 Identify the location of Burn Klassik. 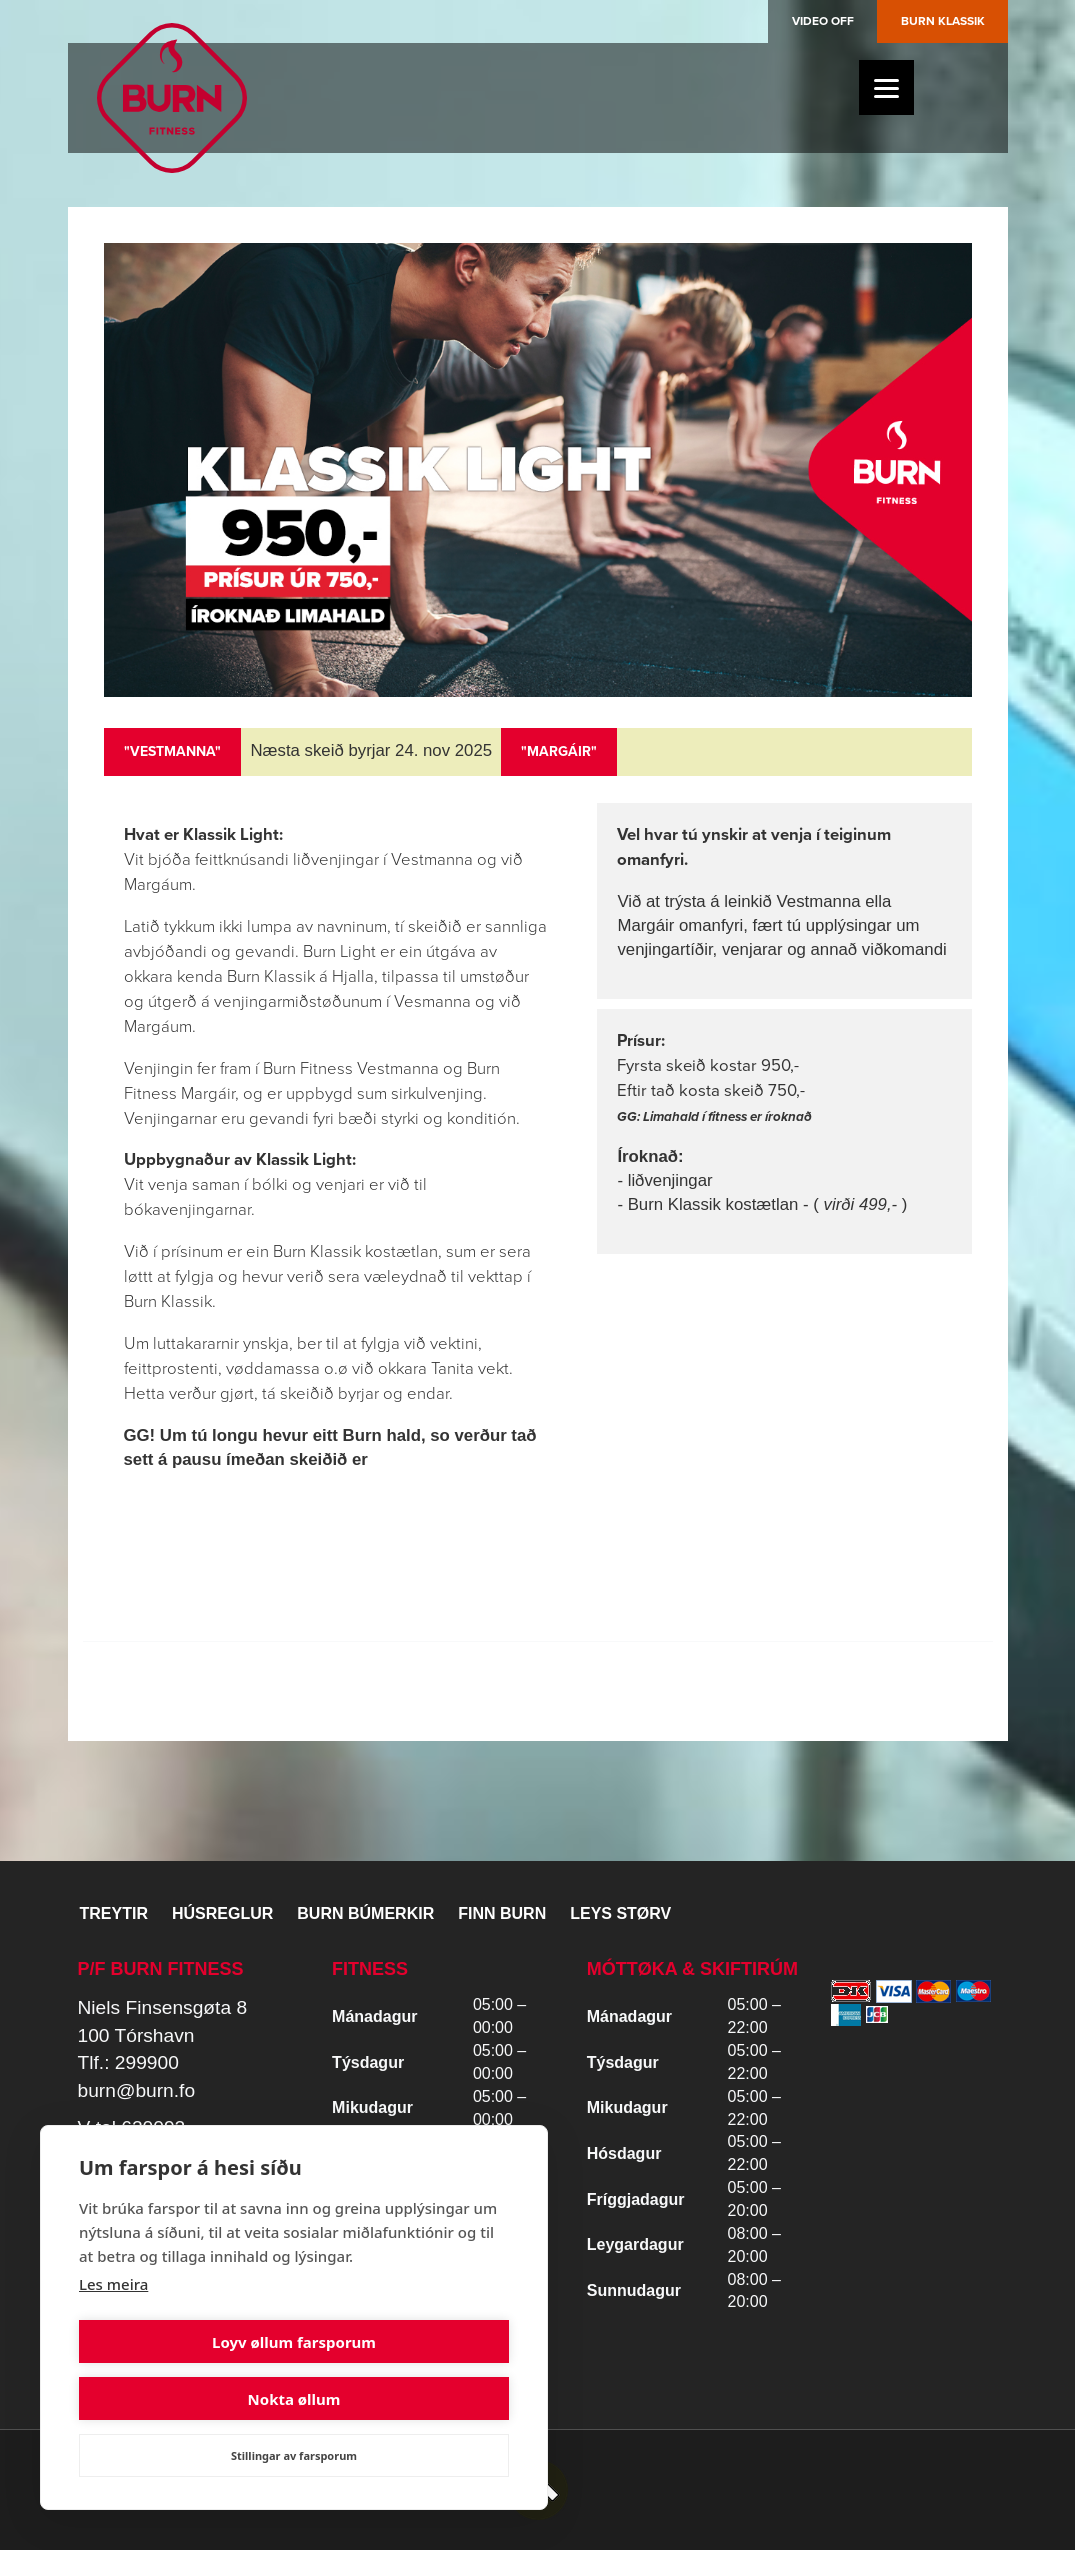
(943, 21).